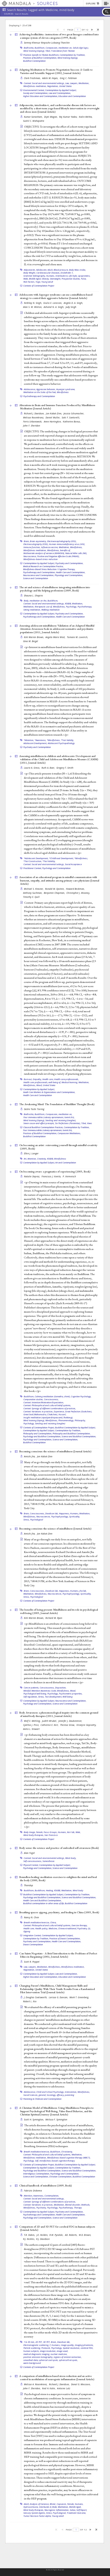 The width and height of the screenshot is (110, 2576). What do you see at coordinates (68, 78) in the screenshot?
I see `Greg C. Feldman` at bounding box center [68, 78].